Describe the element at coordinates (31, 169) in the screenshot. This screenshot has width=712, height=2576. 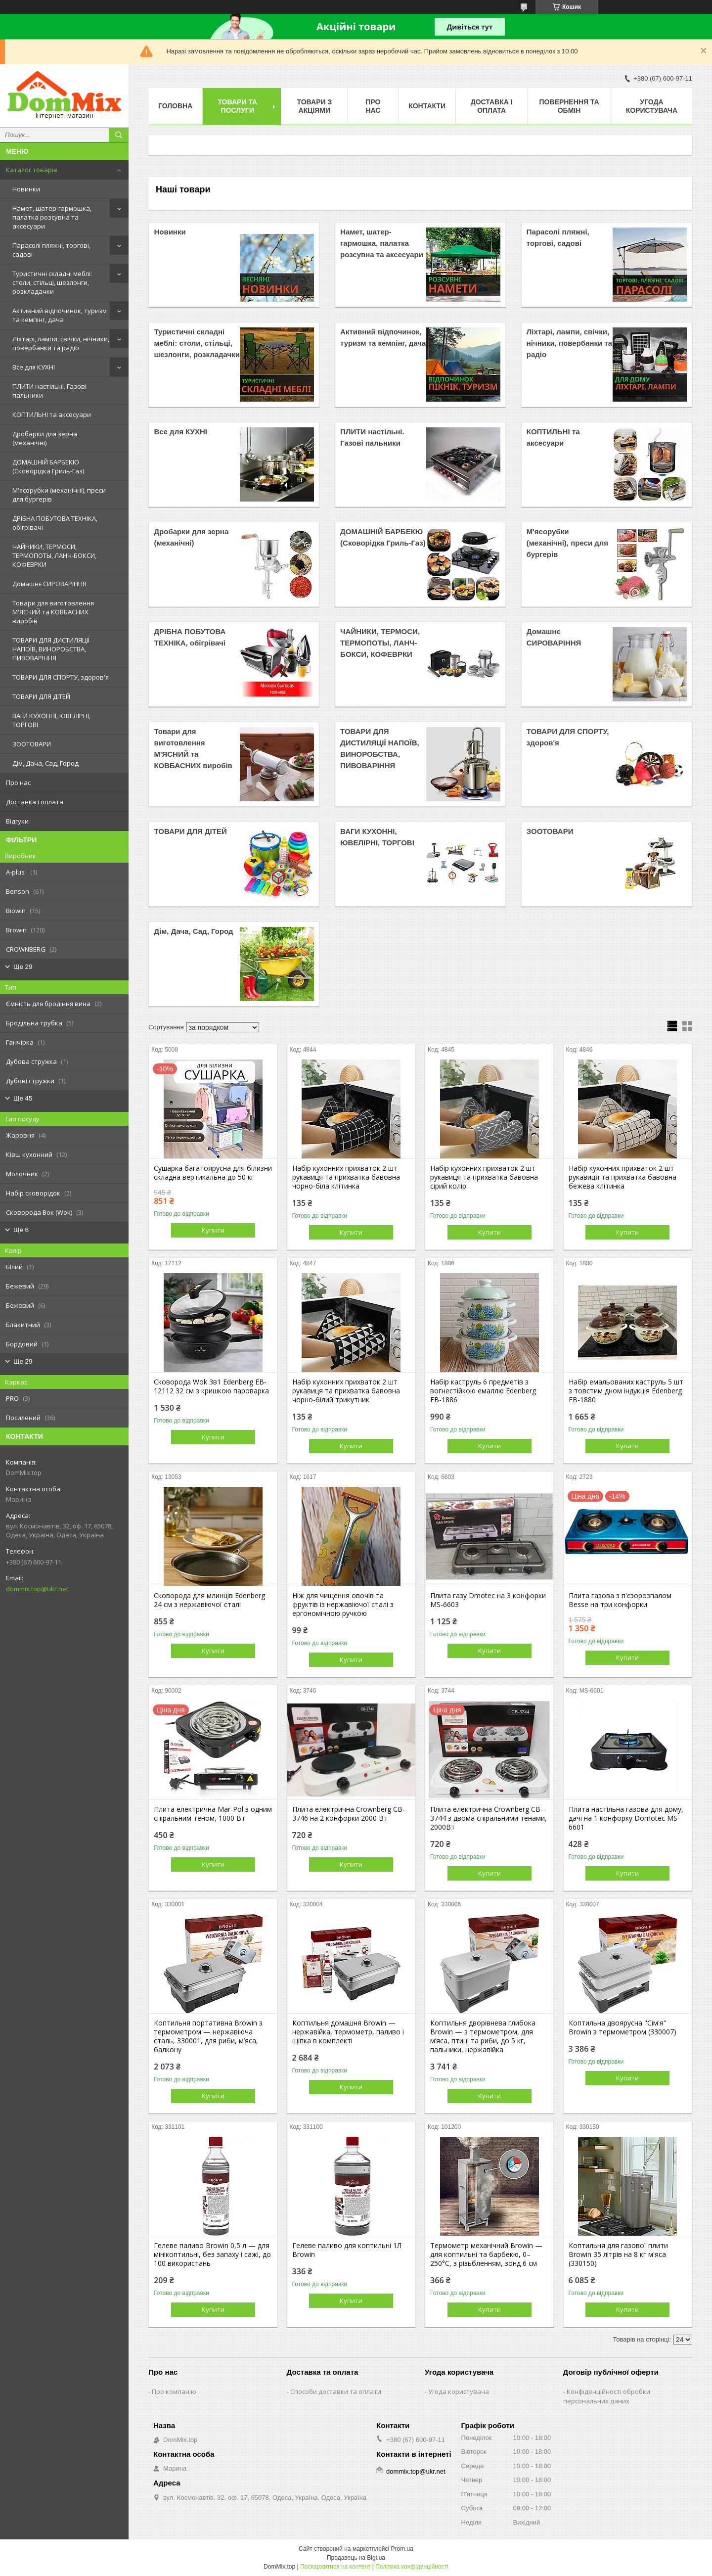
I see `Каталог товарів` at that location.